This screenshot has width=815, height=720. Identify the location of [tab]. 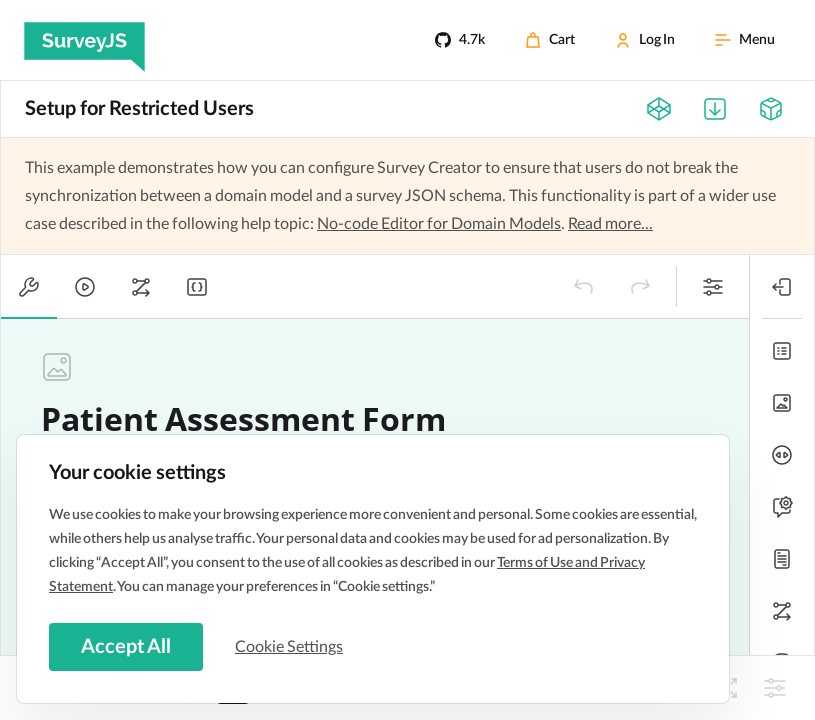
(29, 287).